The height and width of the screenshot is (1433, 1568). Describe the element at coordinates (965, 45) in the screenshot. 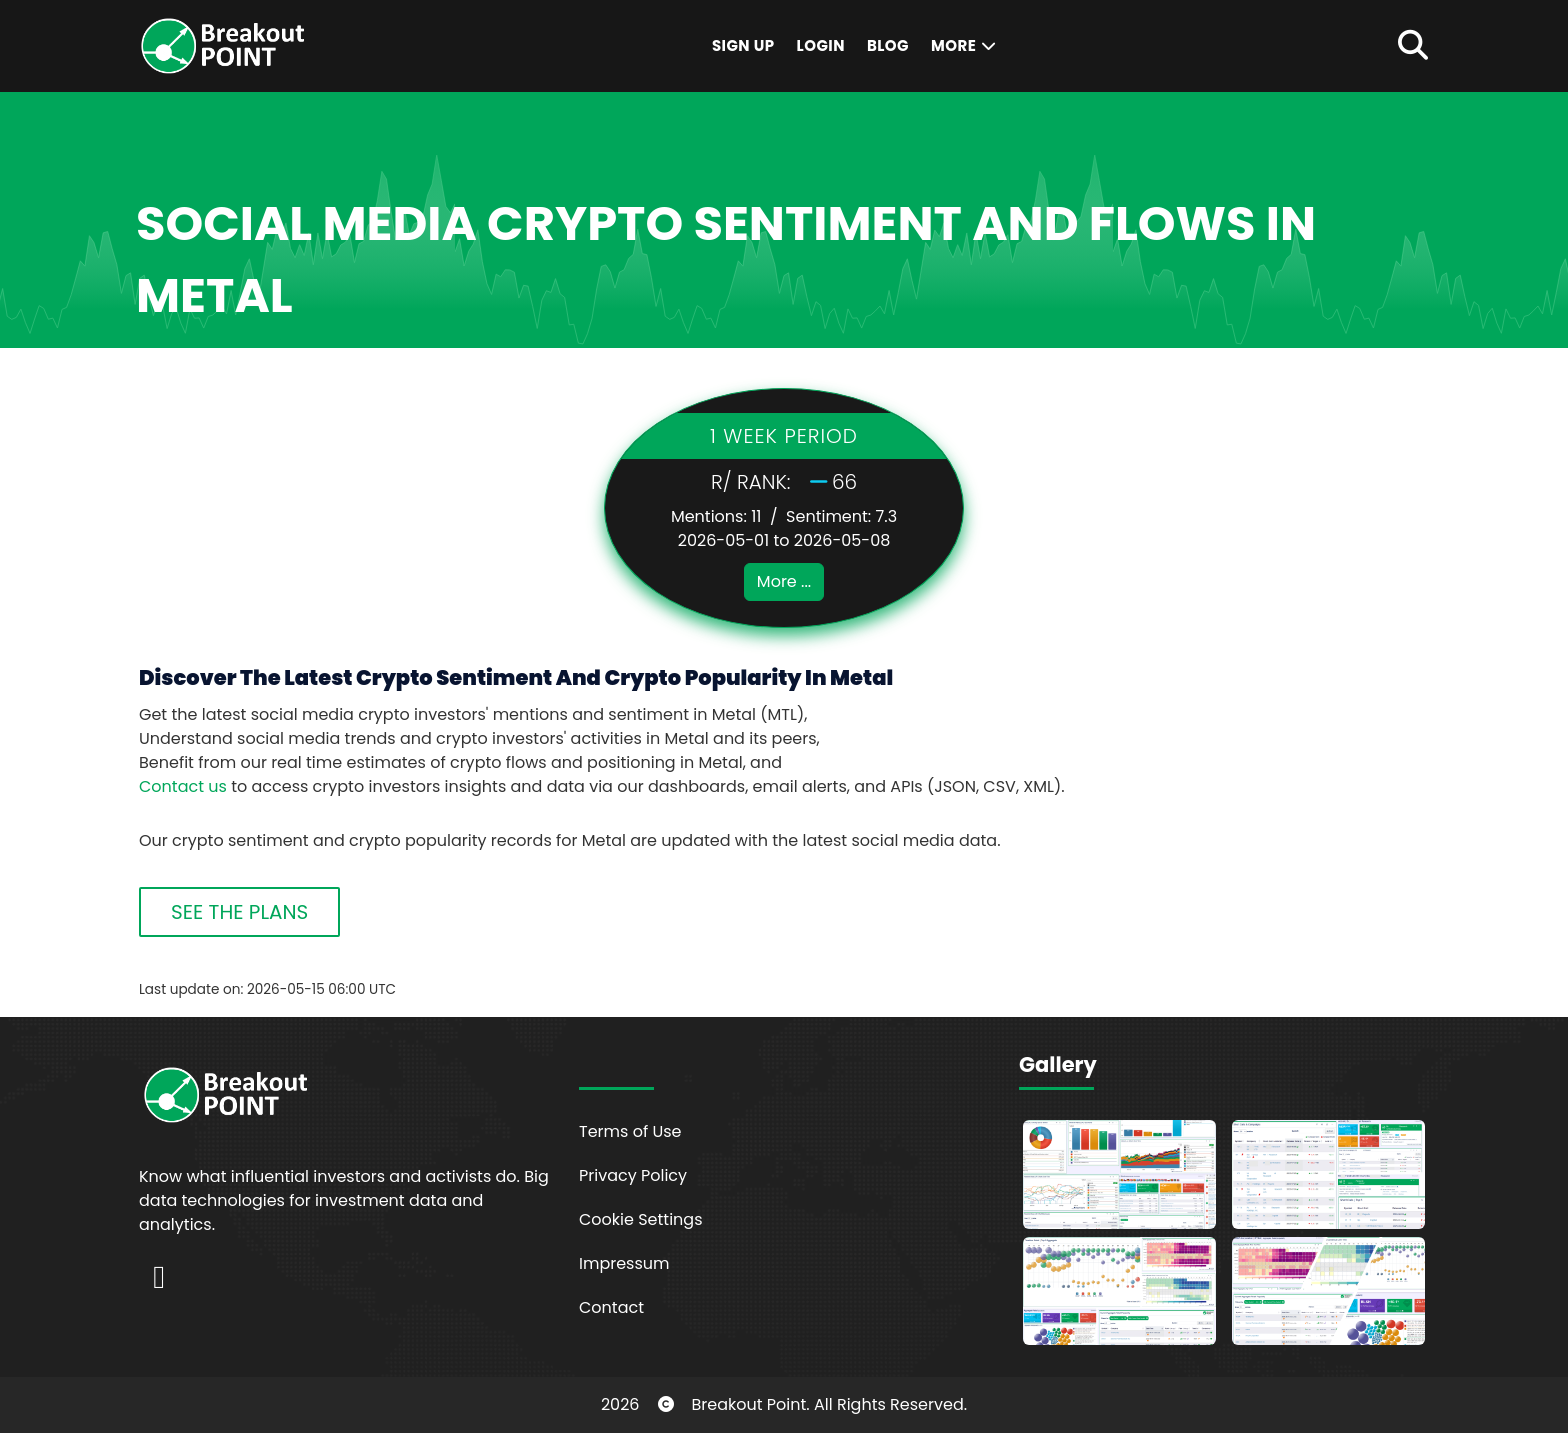

I see `More [button]` at that location.